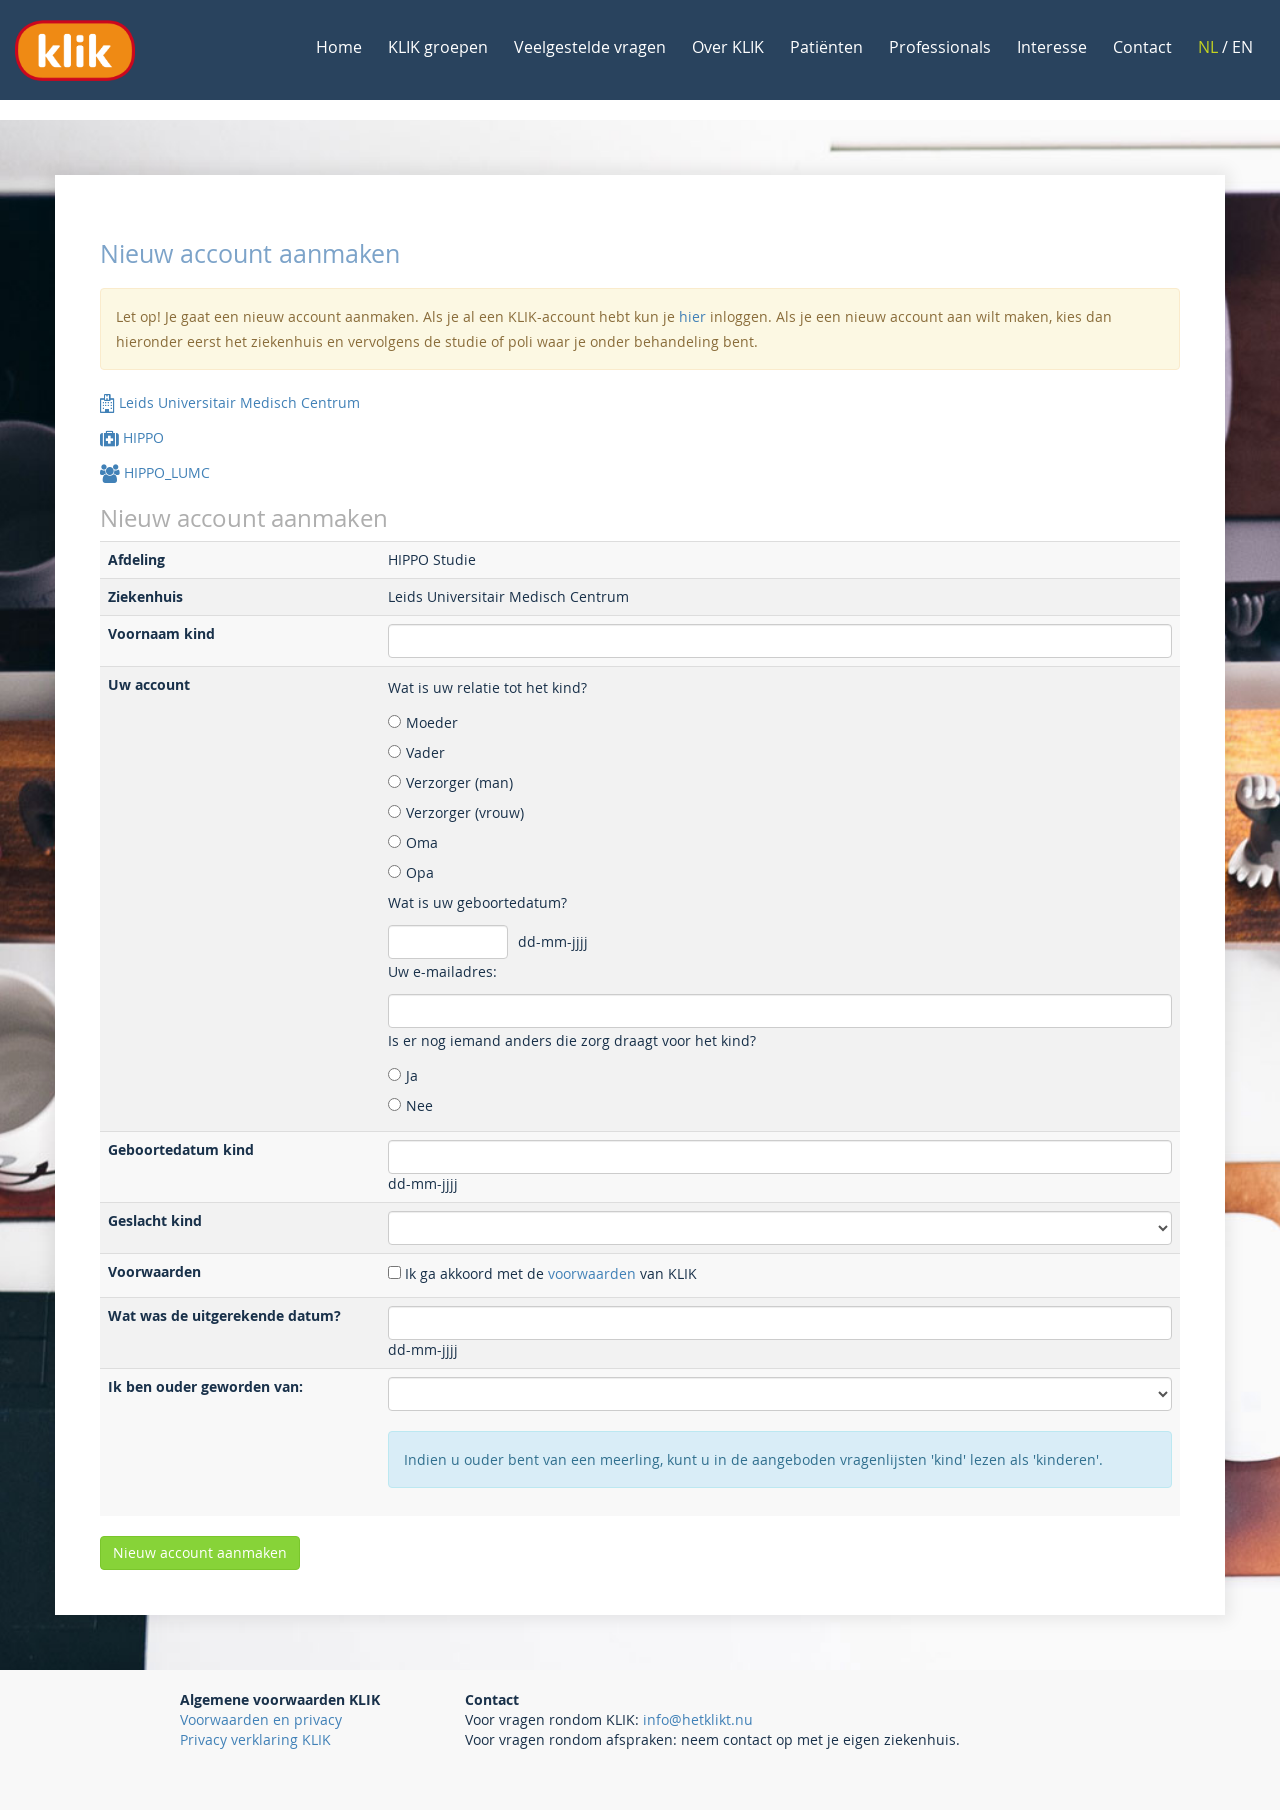  What do you see at coordinates (728, 47) in the screenshot?
I see `Over KLIK` at bounding box center [728, 47].